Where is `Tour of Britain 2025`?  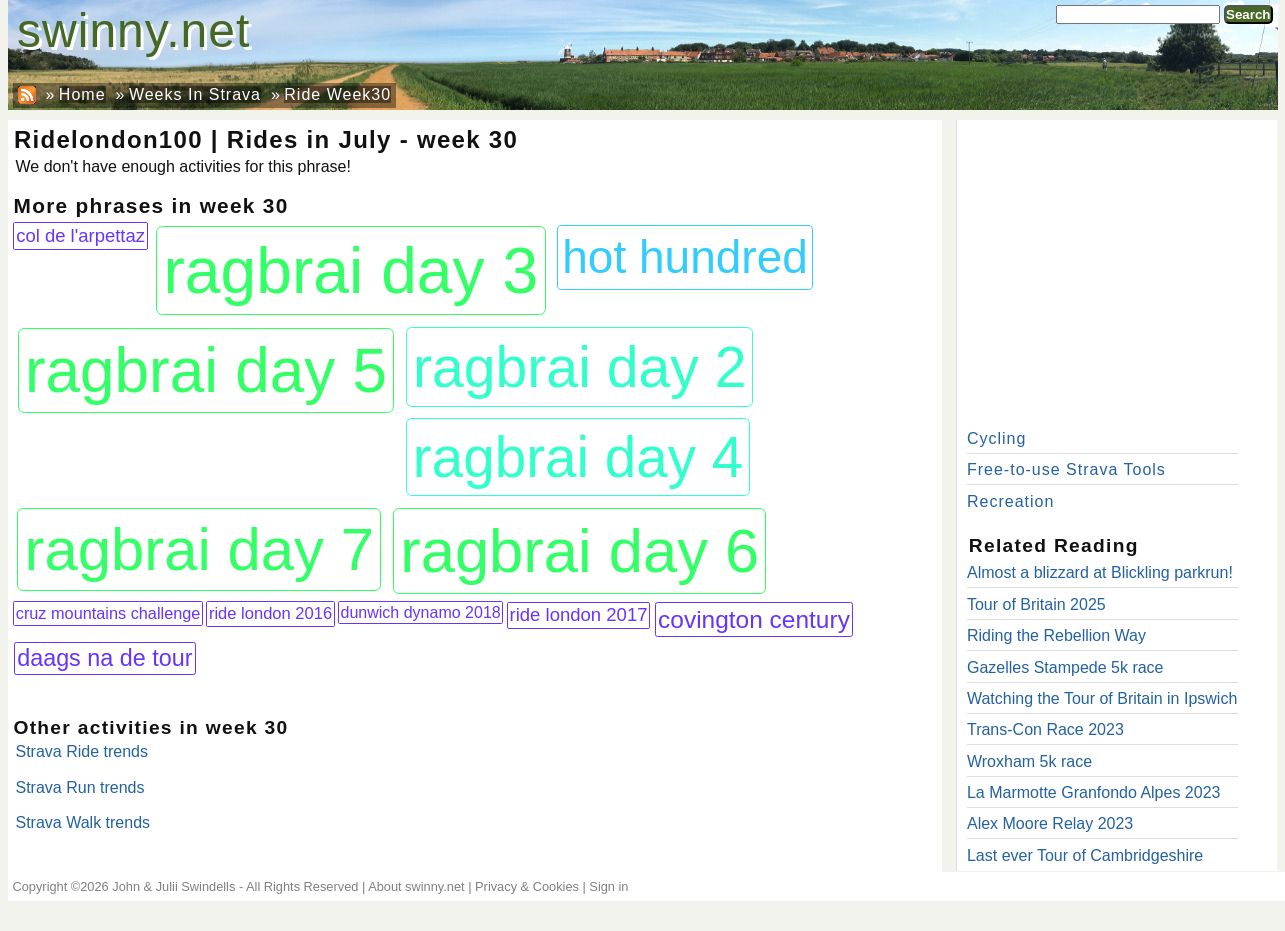 Tour of Britain 2025 is located at coordinates (1036, 604).